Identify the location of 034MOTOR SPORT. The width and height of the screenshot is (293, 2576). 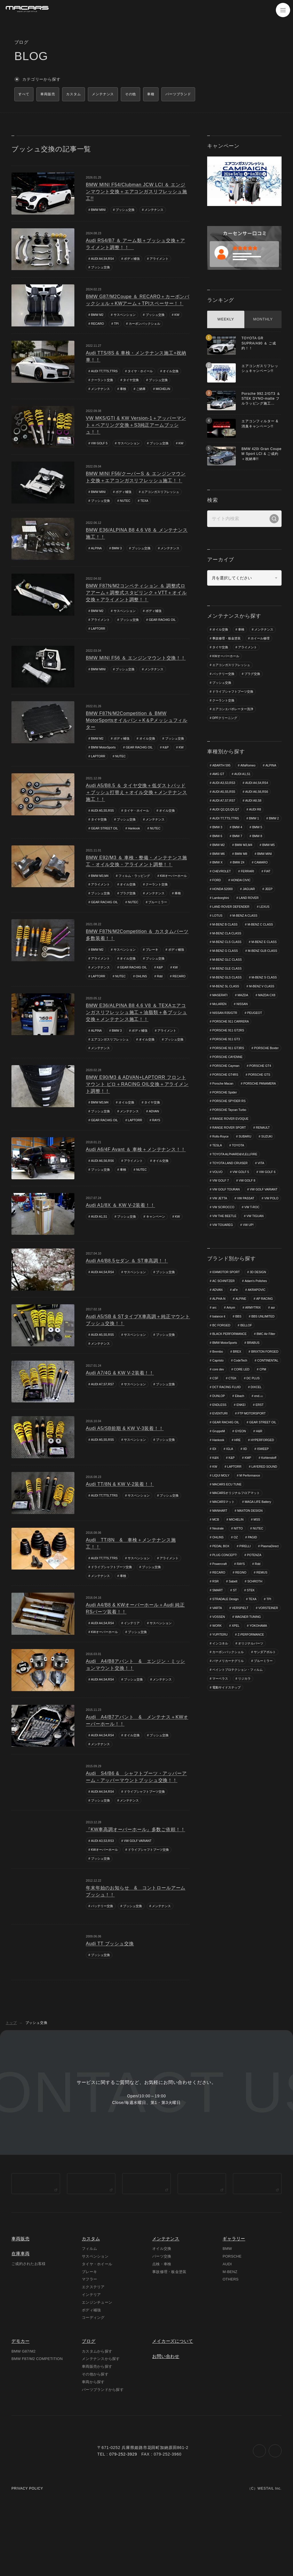
(226, 1319).